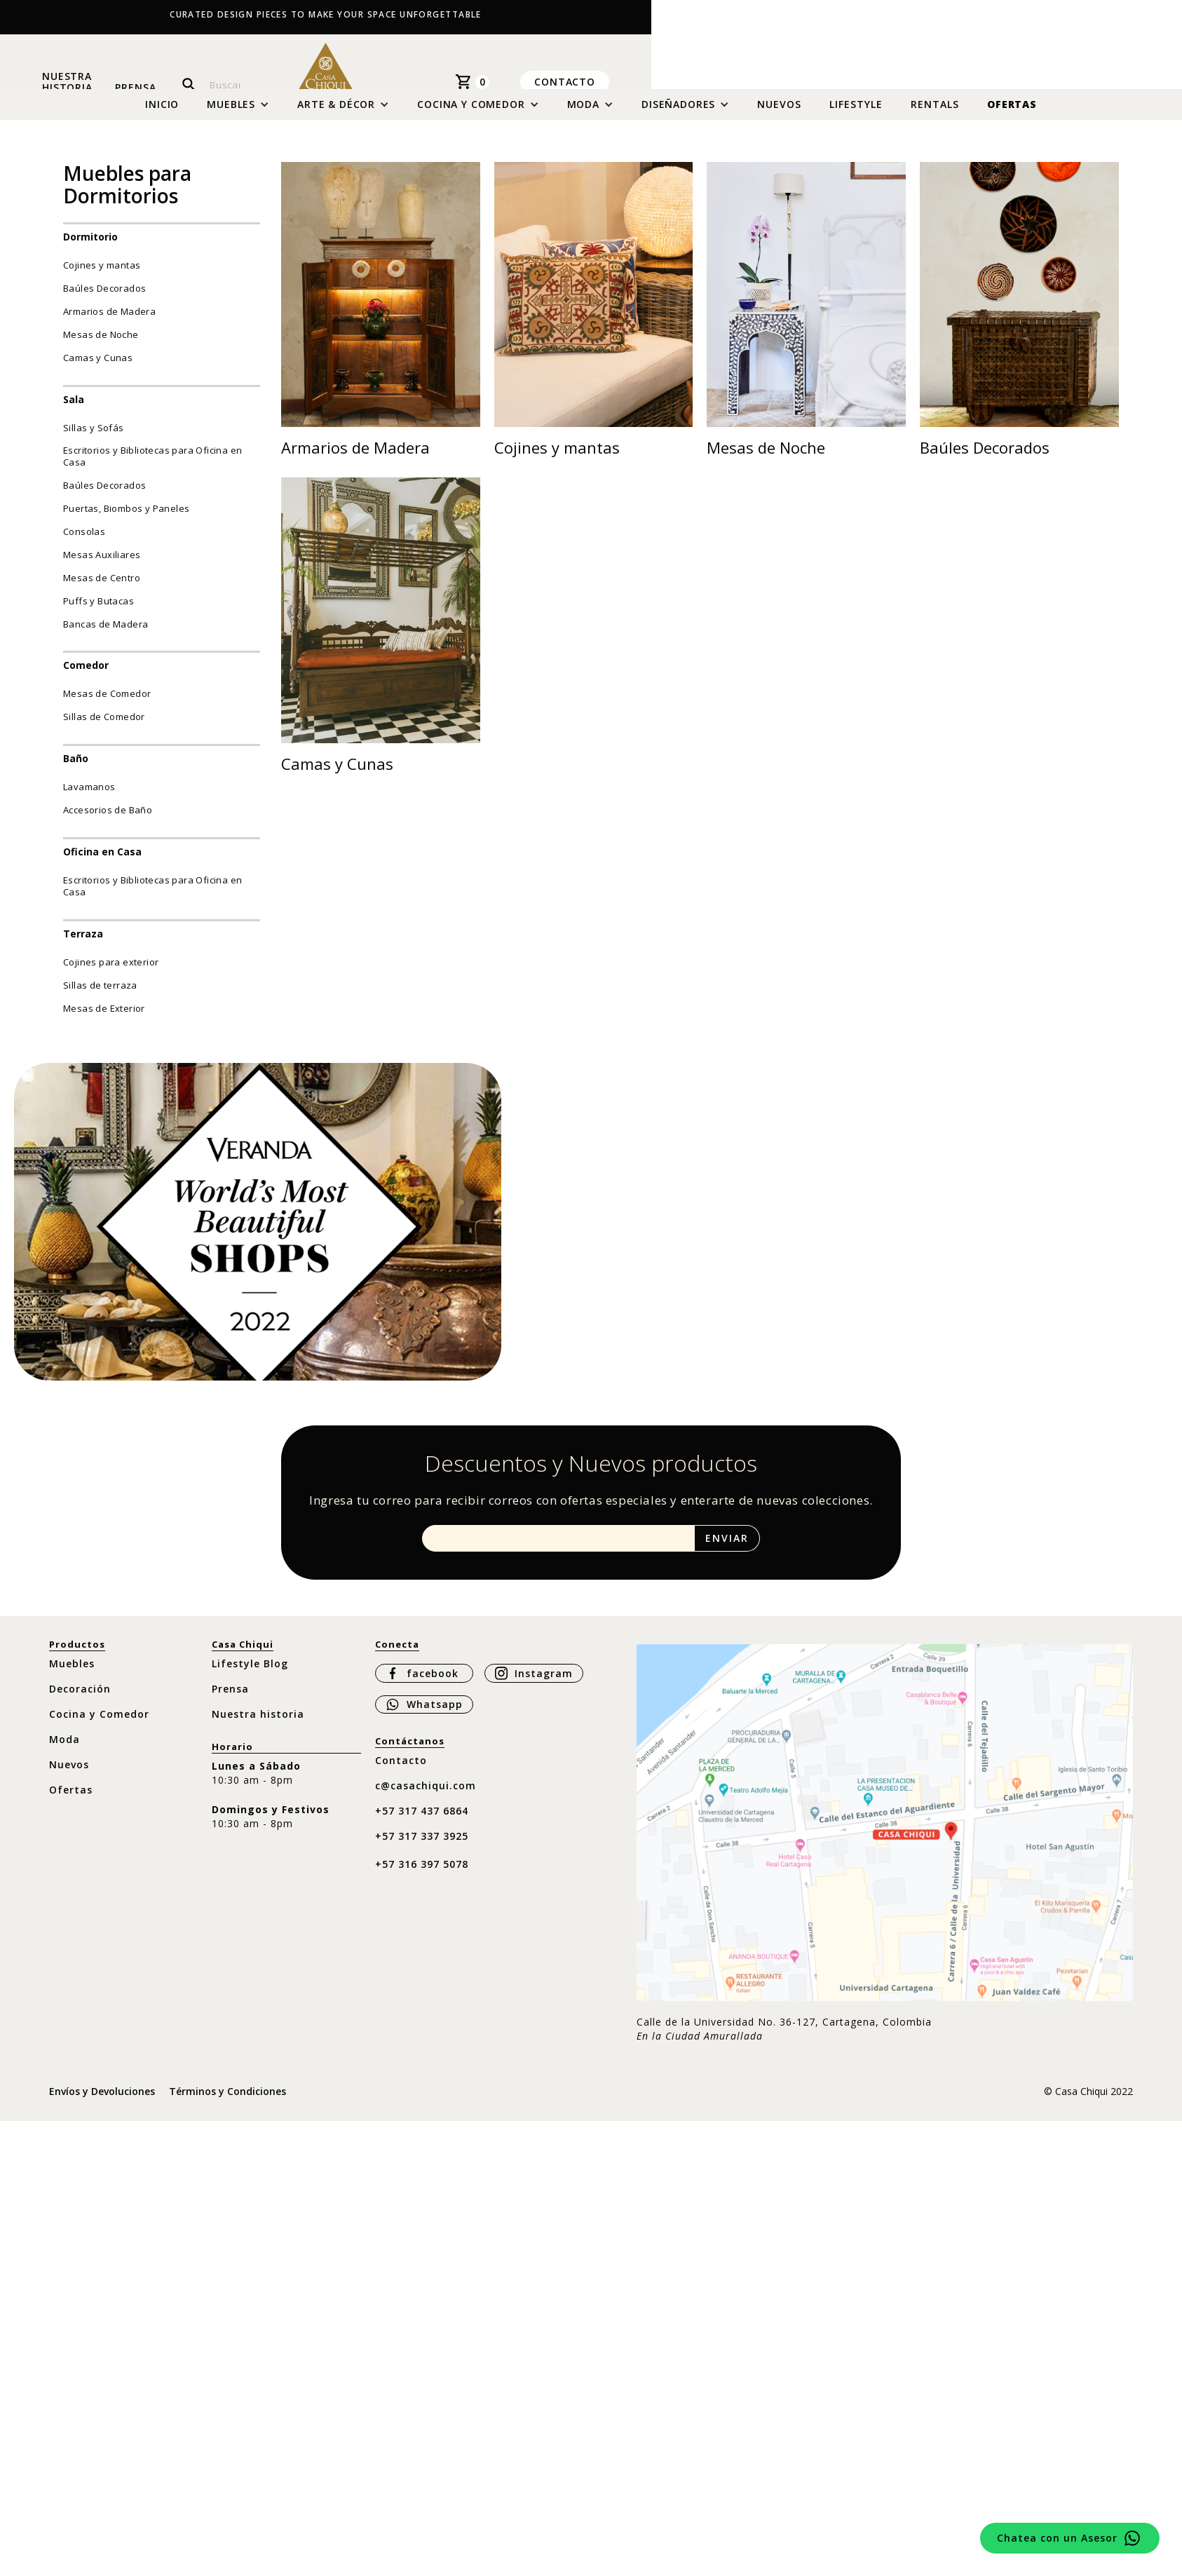 The width and height of the screenshot is (1182, 2576). Describe the element at coordinates (779, 114) in the screenshot. I see `Nuevos` at that location.